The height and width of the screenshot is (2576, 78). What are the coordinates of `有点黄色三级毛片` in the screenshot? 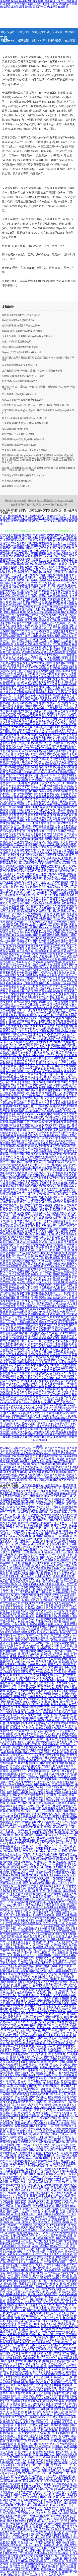 It's located at (15, 2531).